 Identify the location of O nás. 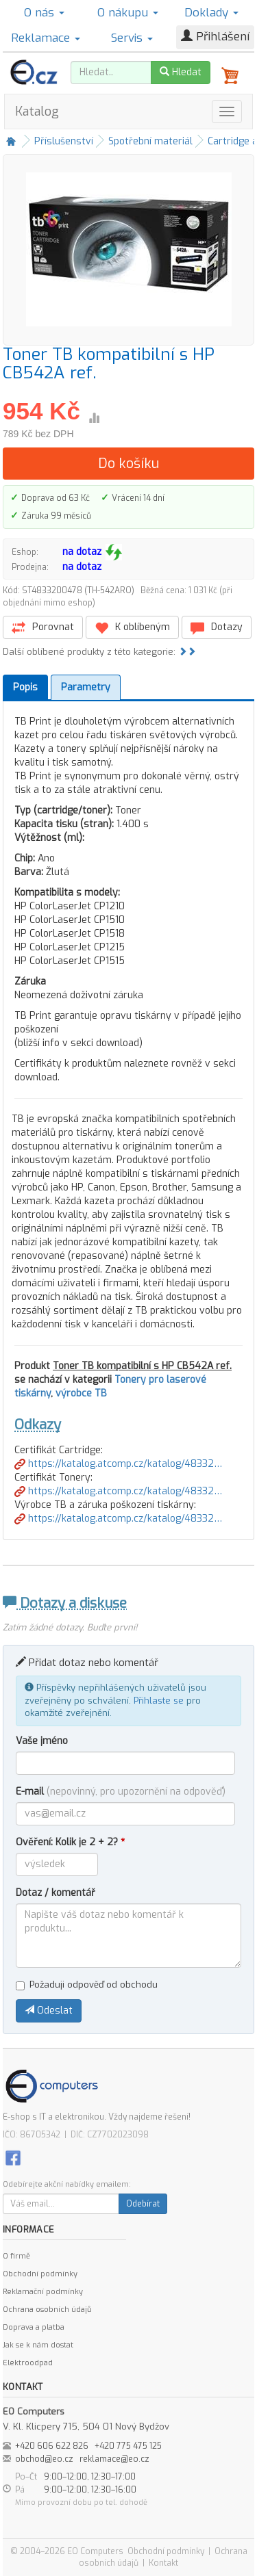
(44, 13).